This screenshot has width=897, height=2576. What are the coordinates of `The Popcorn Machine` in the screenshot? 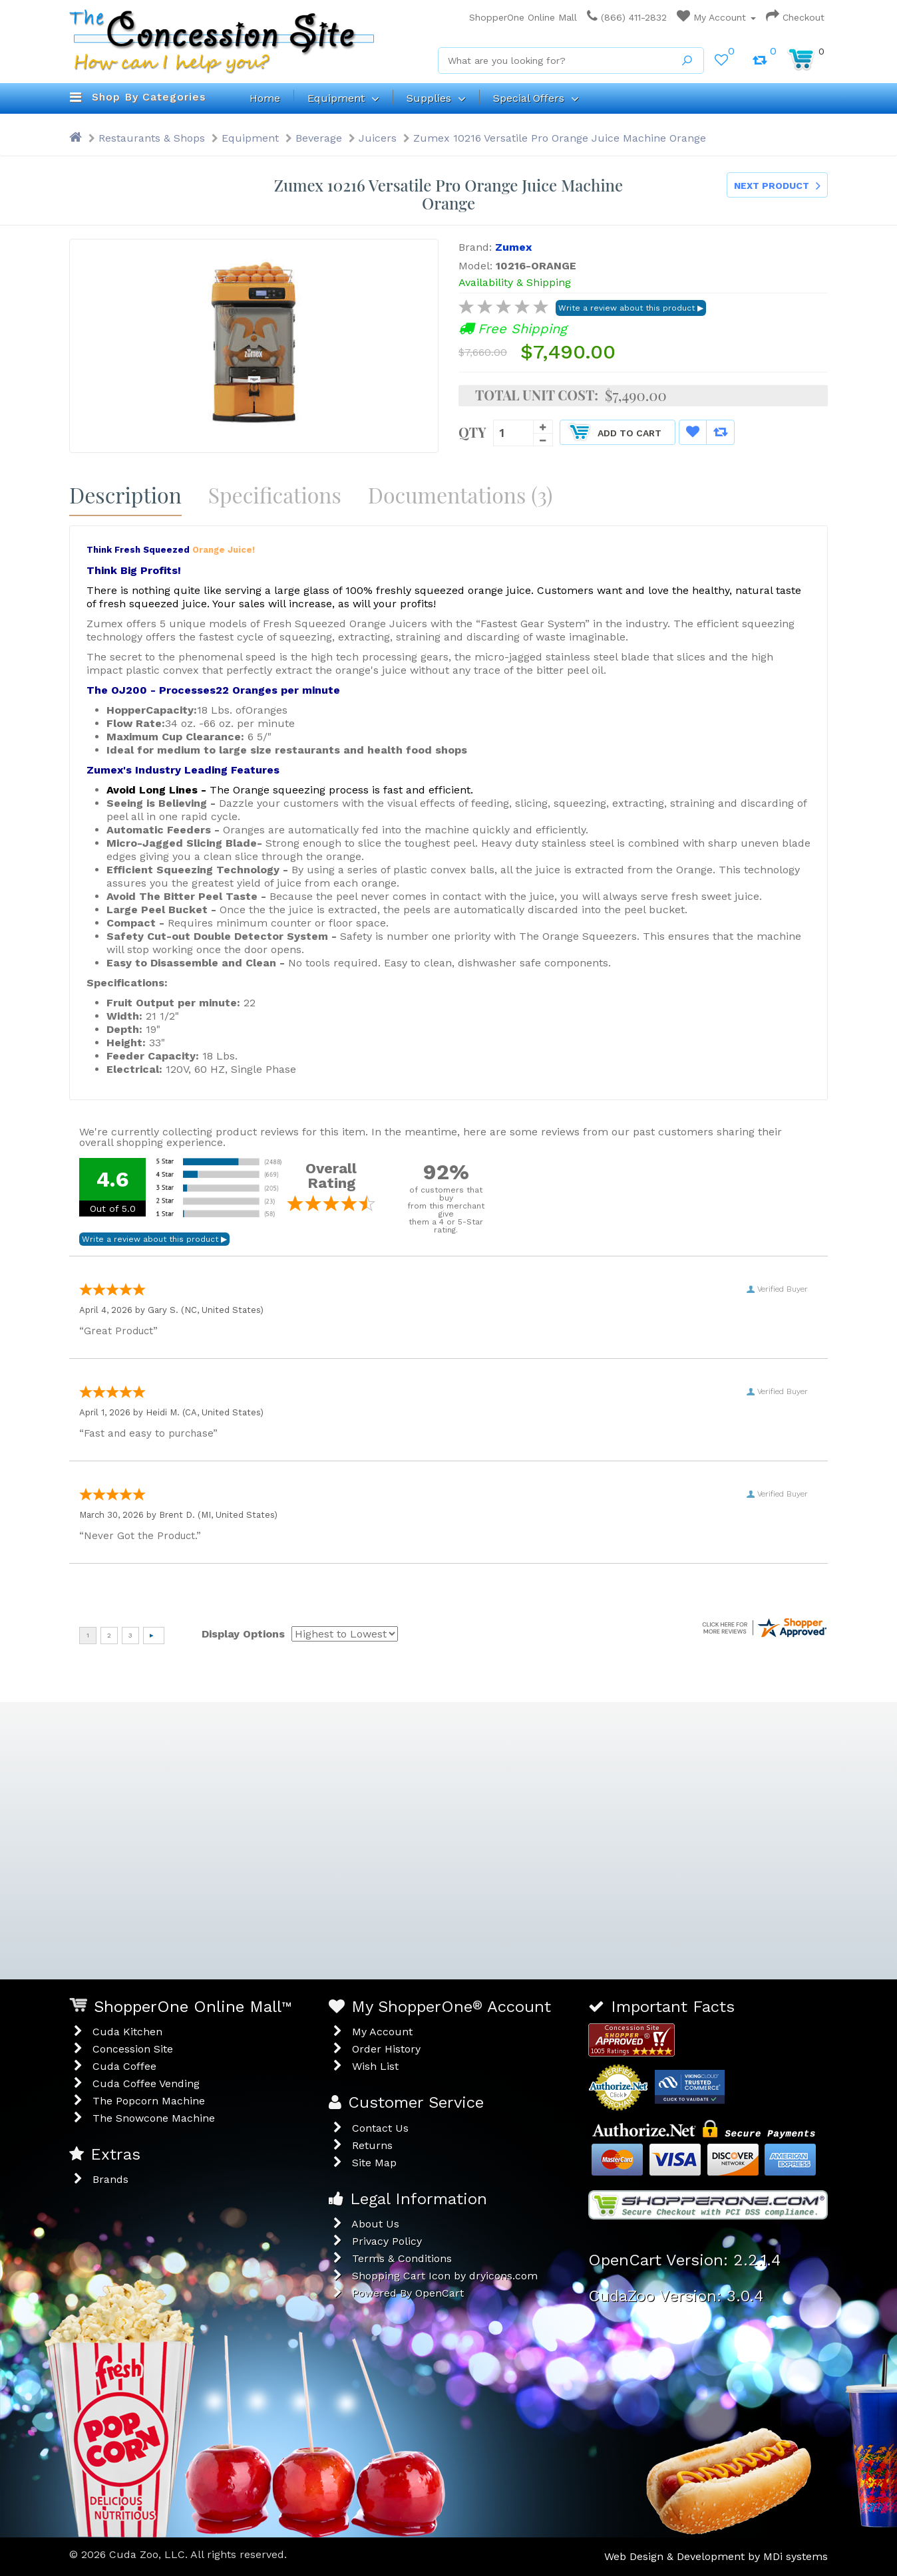 It's located at (148, 2100).